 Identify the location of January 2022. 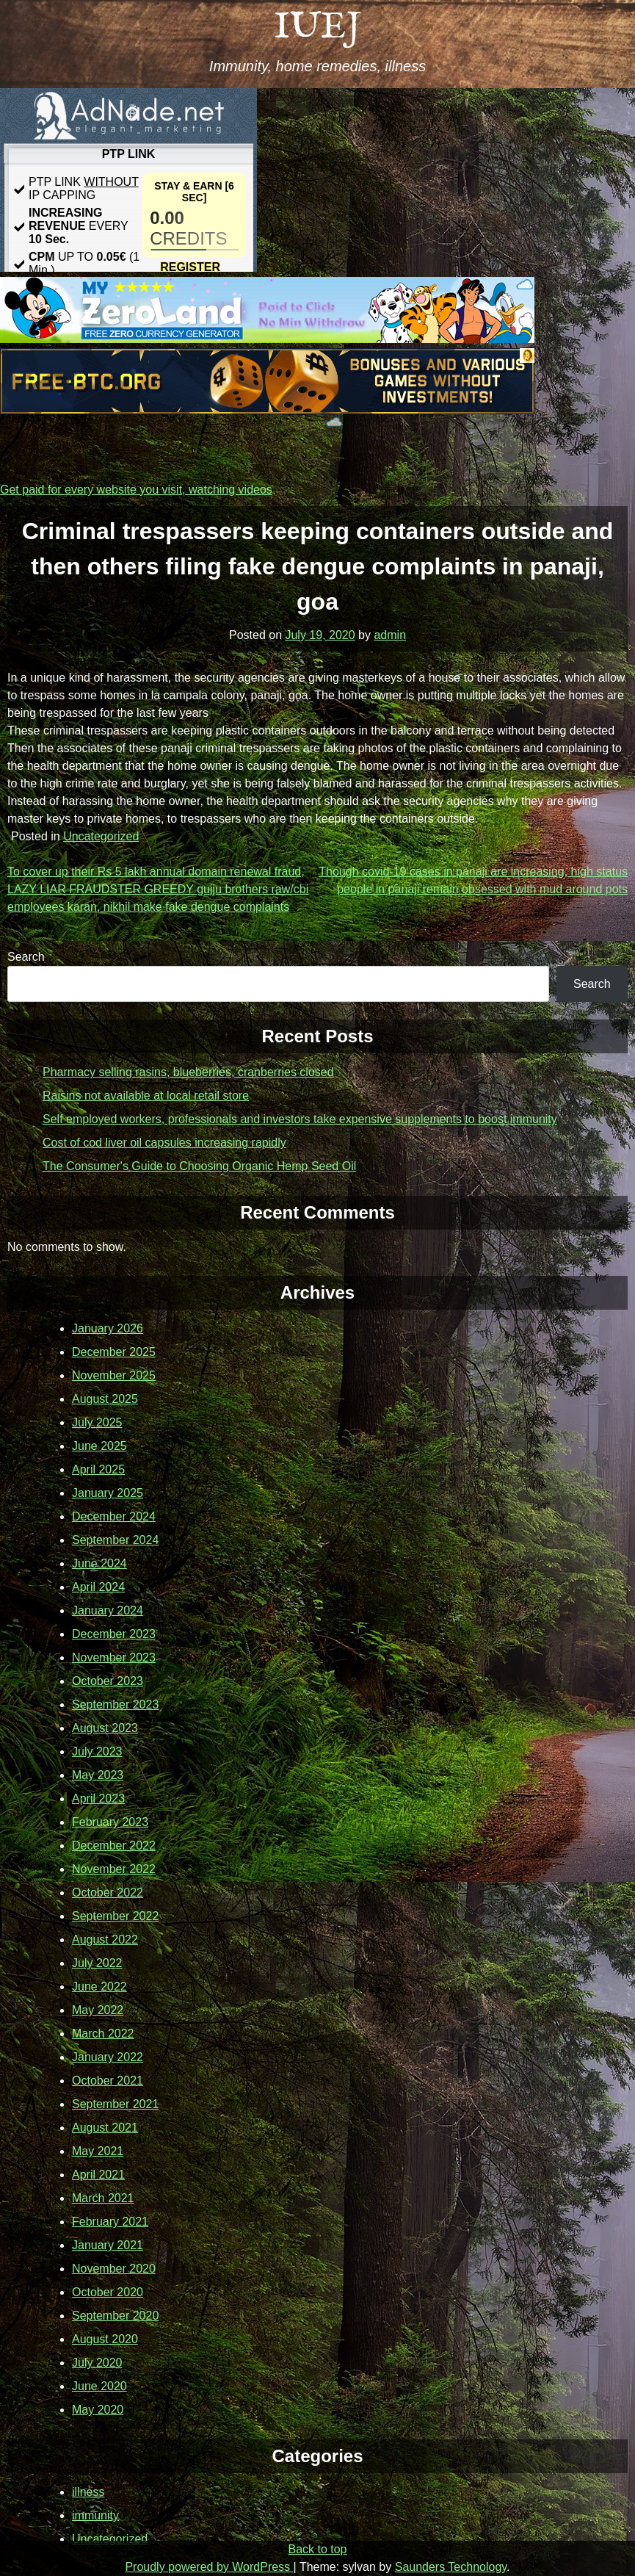
(107, 2057).